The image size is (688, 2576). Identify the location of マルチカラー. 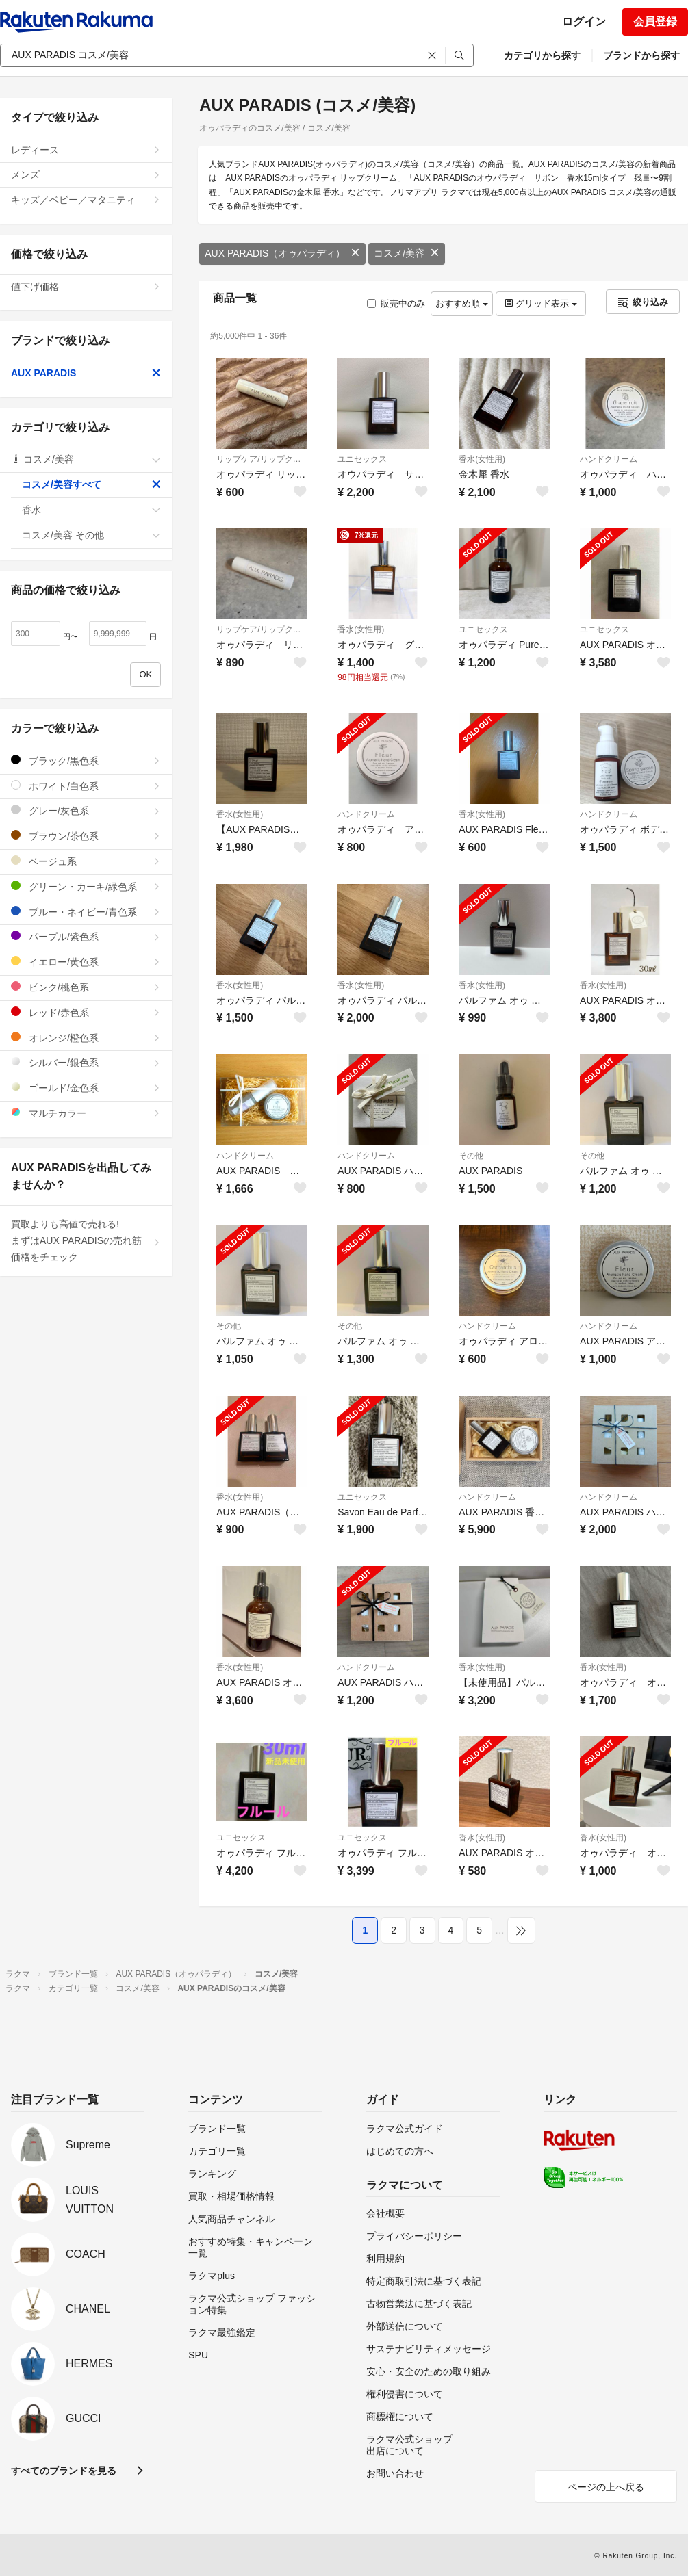
(86, 1113).